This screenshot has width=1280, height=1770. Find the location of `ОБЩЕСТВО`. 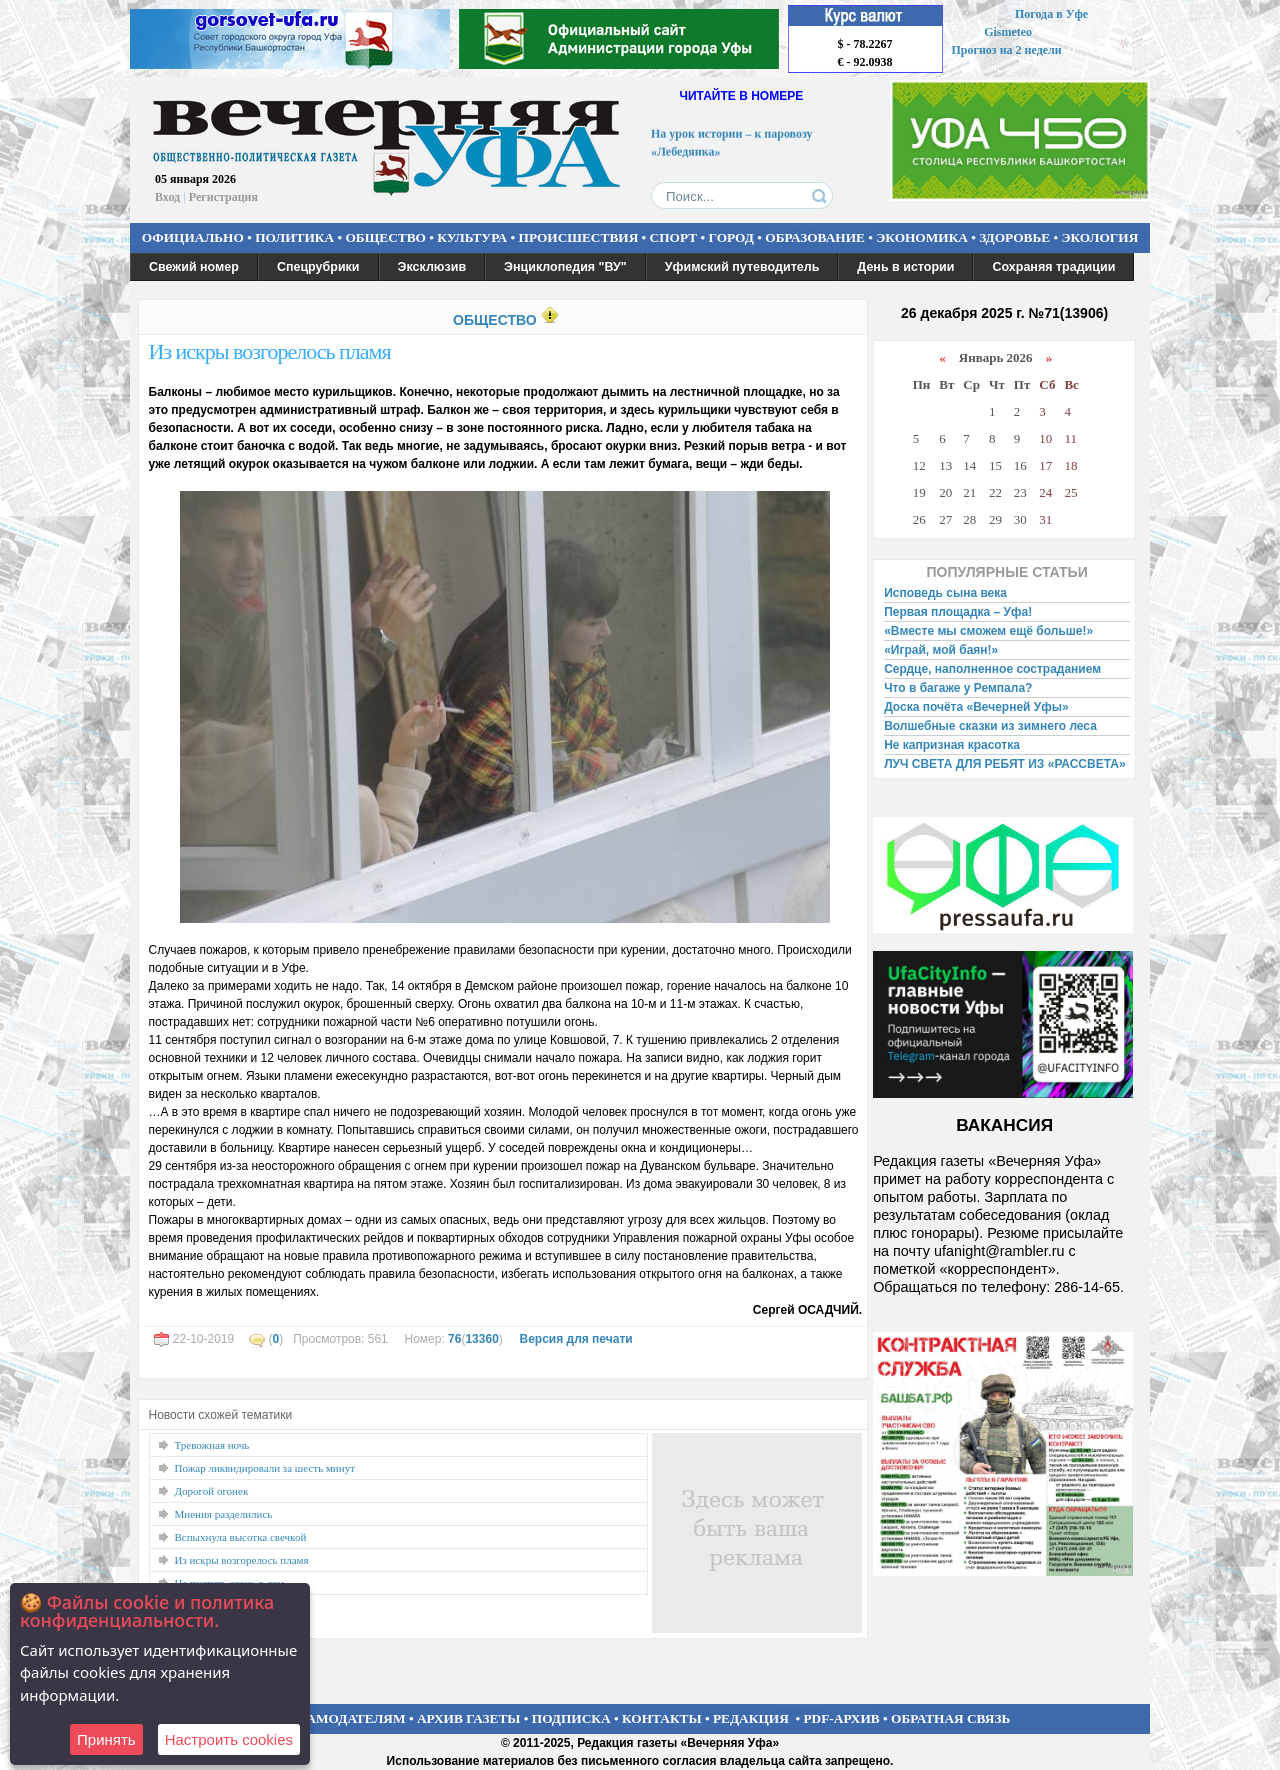

ОБЩЕСТВО is located at coordinates (385, 237).